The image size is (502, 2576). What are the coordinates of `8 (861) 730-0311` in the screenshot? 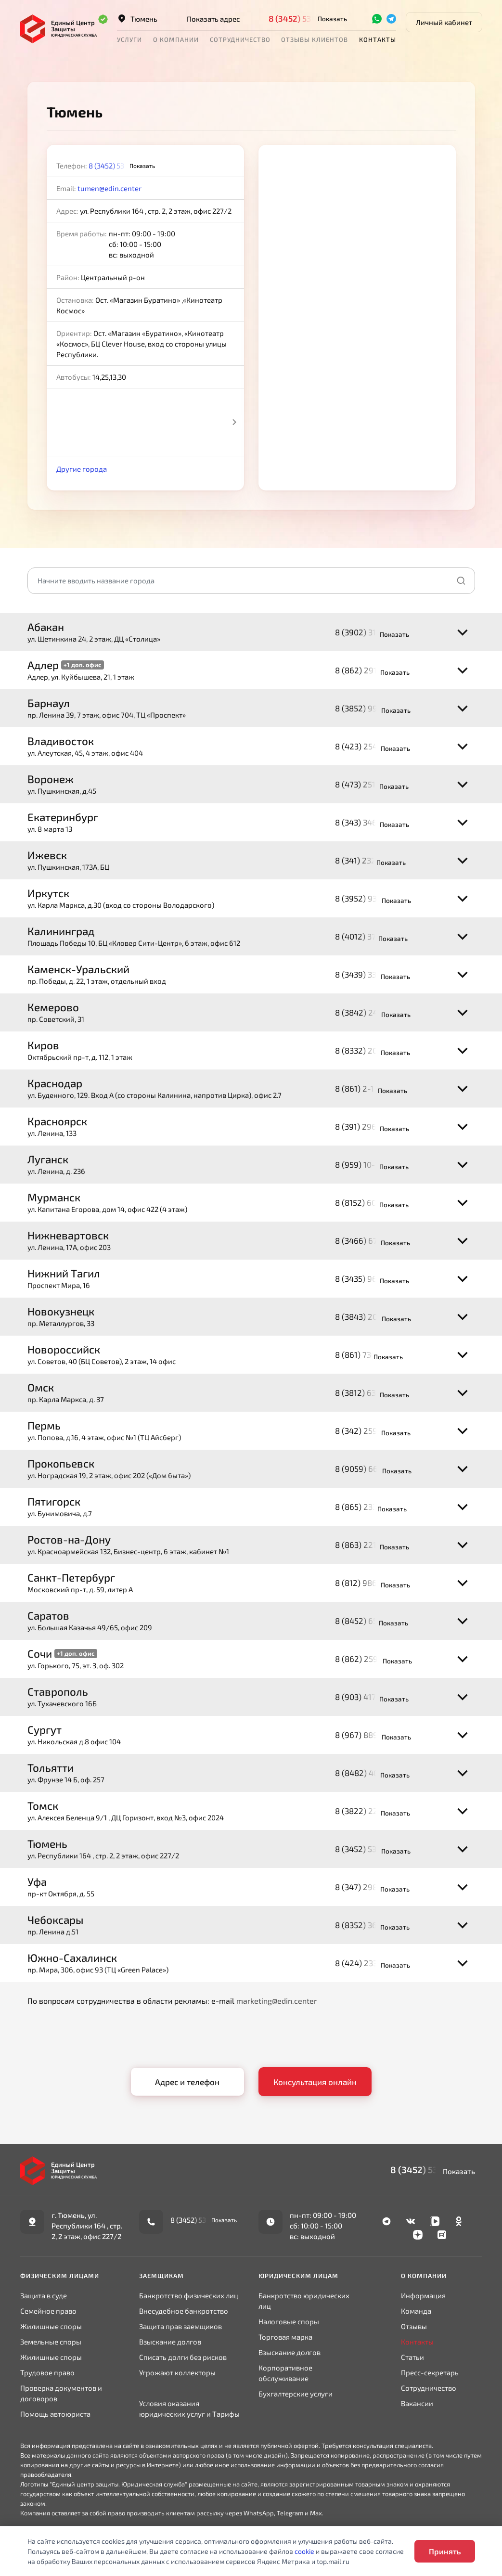 It's located at (365, 1354).